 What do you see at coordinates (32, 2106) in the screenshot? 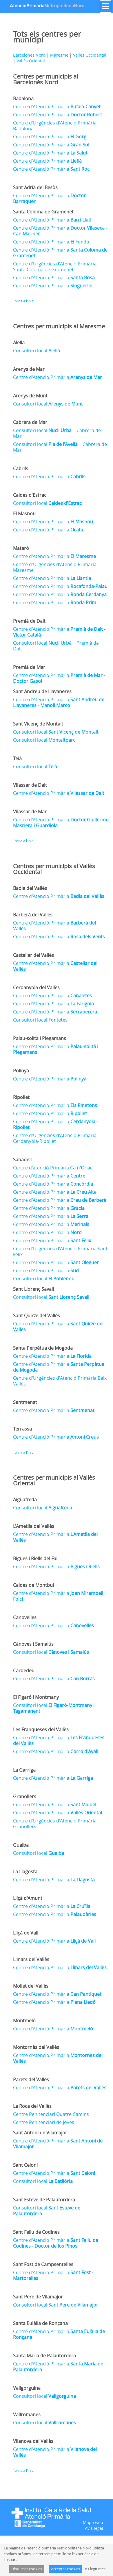
I see `La Roca del Vallès` at bounding box center [32, 2106].